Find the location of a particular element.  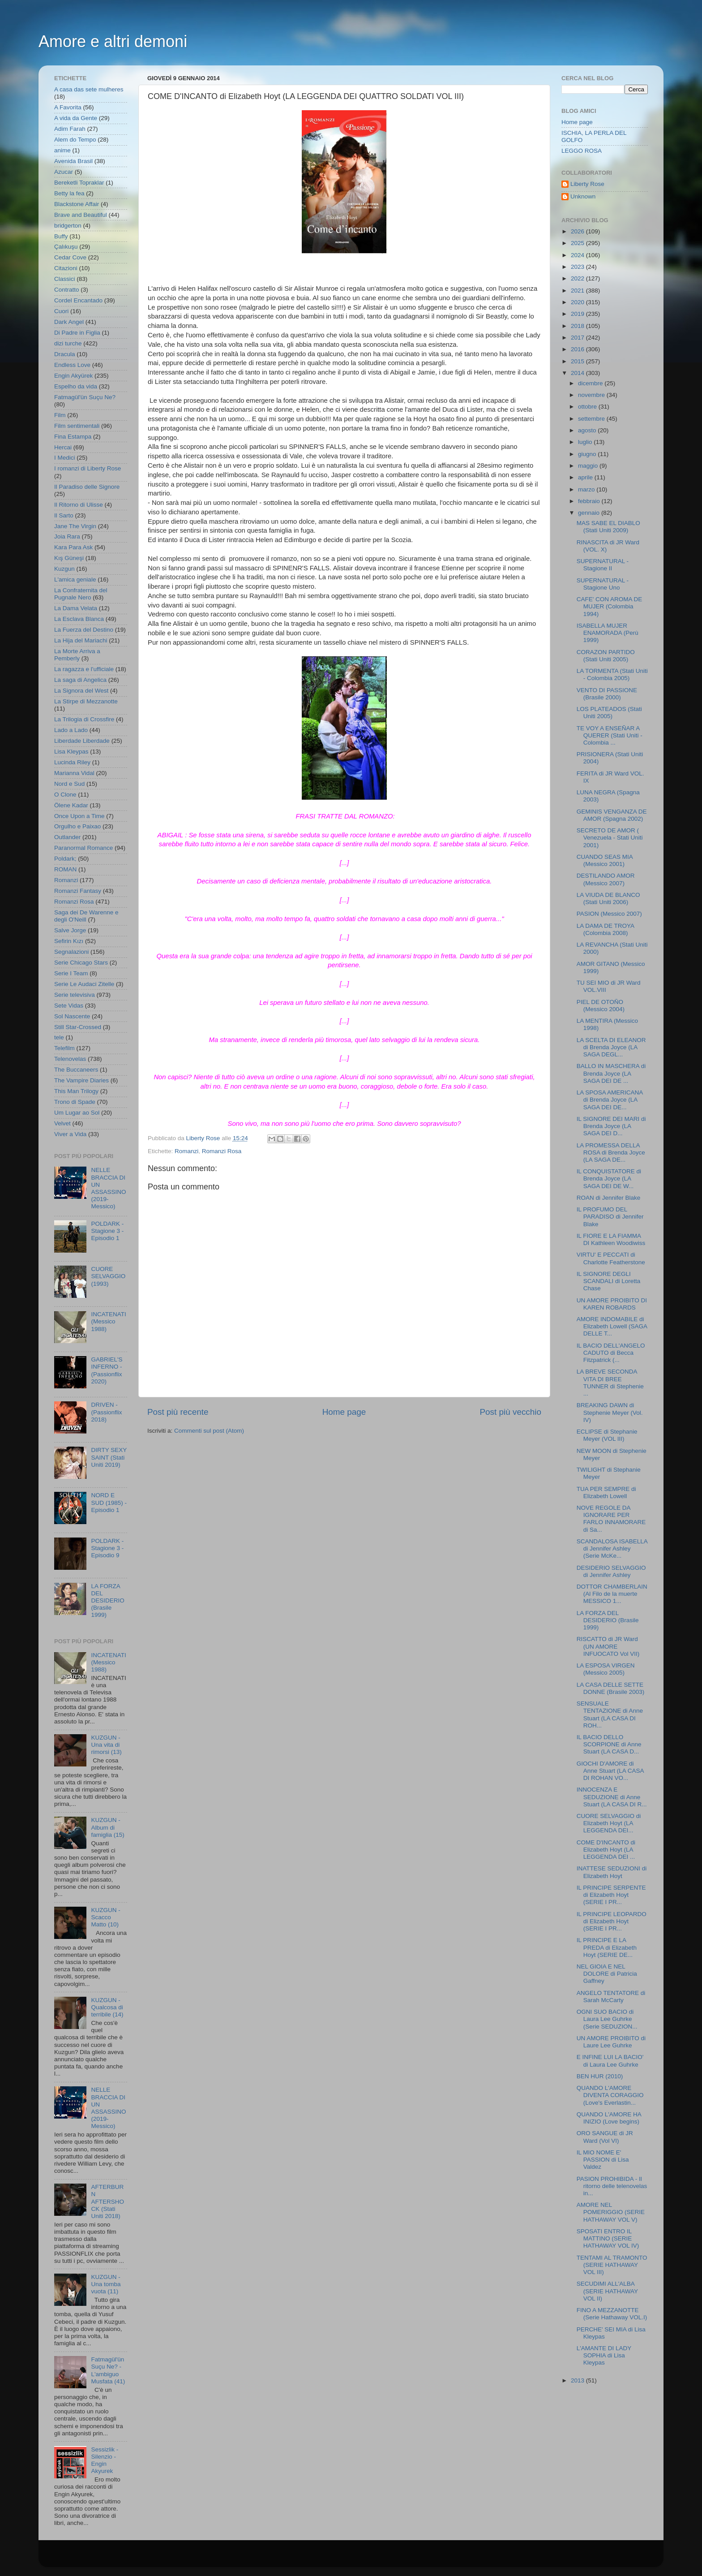

LA DAMA DE TROYA (Colombia 2008) is located at coordinates (605, 929).